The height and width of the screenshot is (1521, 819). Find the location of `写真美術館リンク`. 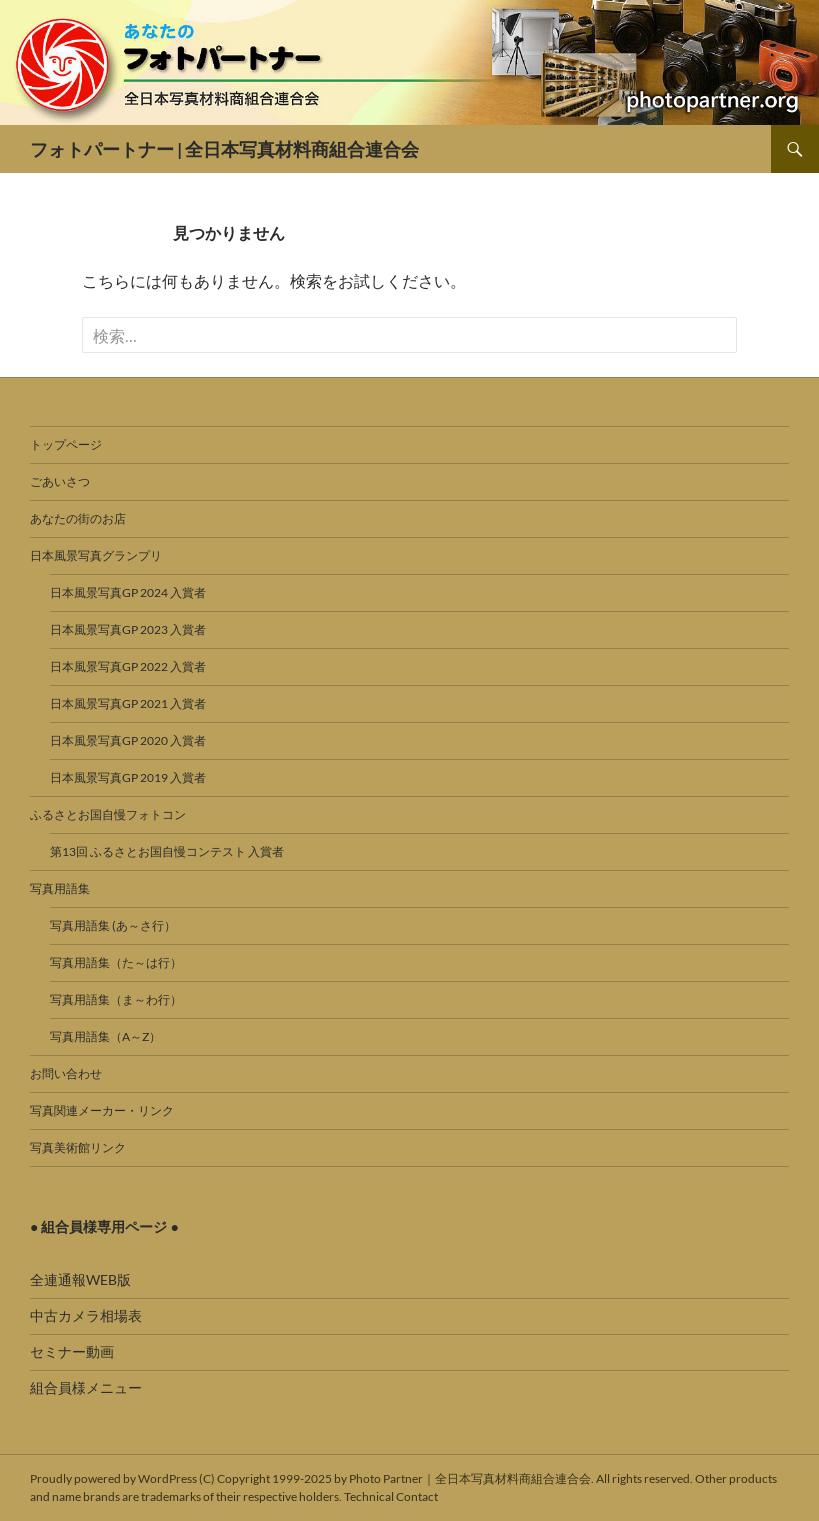

写真美術館リンク is located at coordinates (78, 1147).